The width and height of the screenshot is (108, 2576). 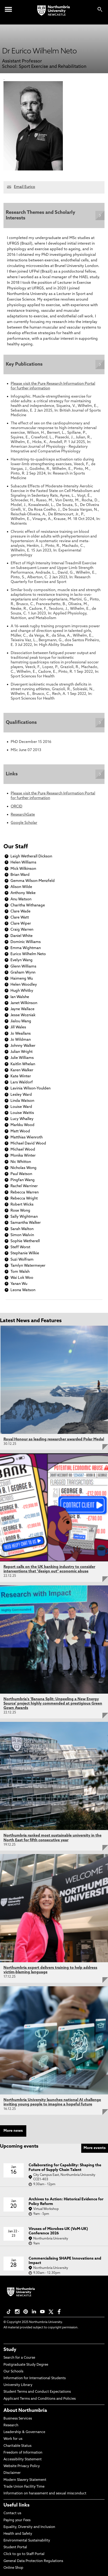 What do you see at coordinates (29, 2527) in the screenshot?
I see `Equality, Diversity and Inclusion` at bounding box center [29, 2527].